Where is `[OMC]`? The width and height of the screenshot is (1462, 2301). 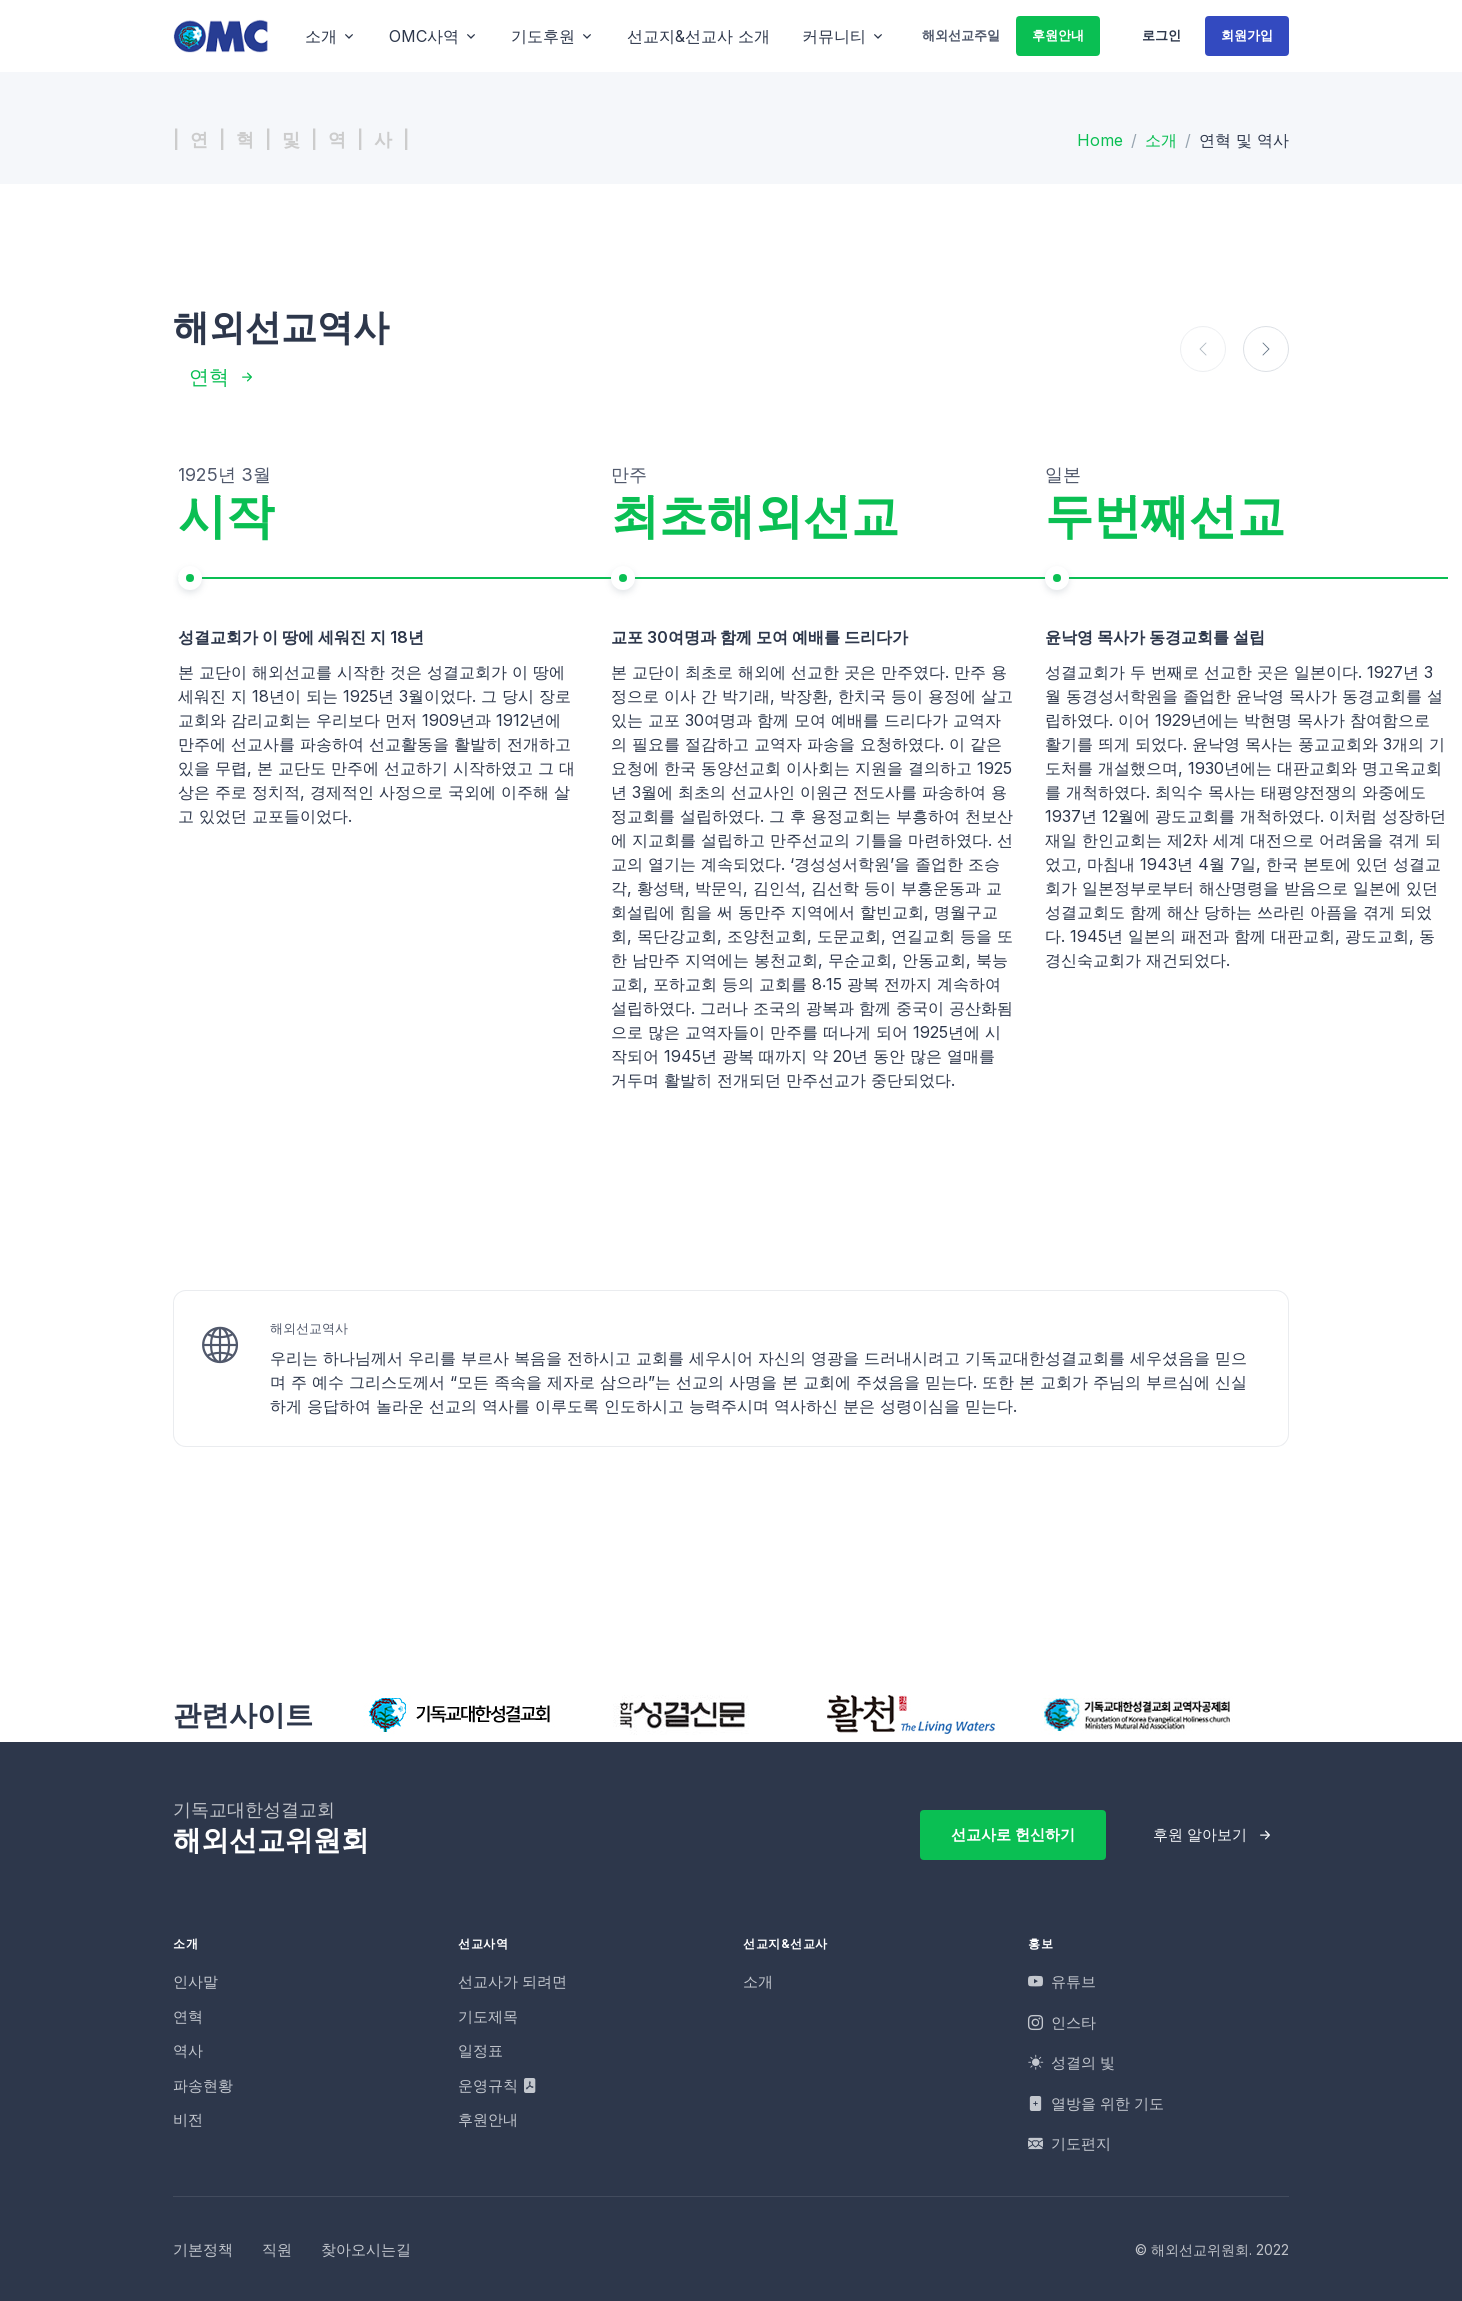 [OMC] is located at coordinates (221, 35).